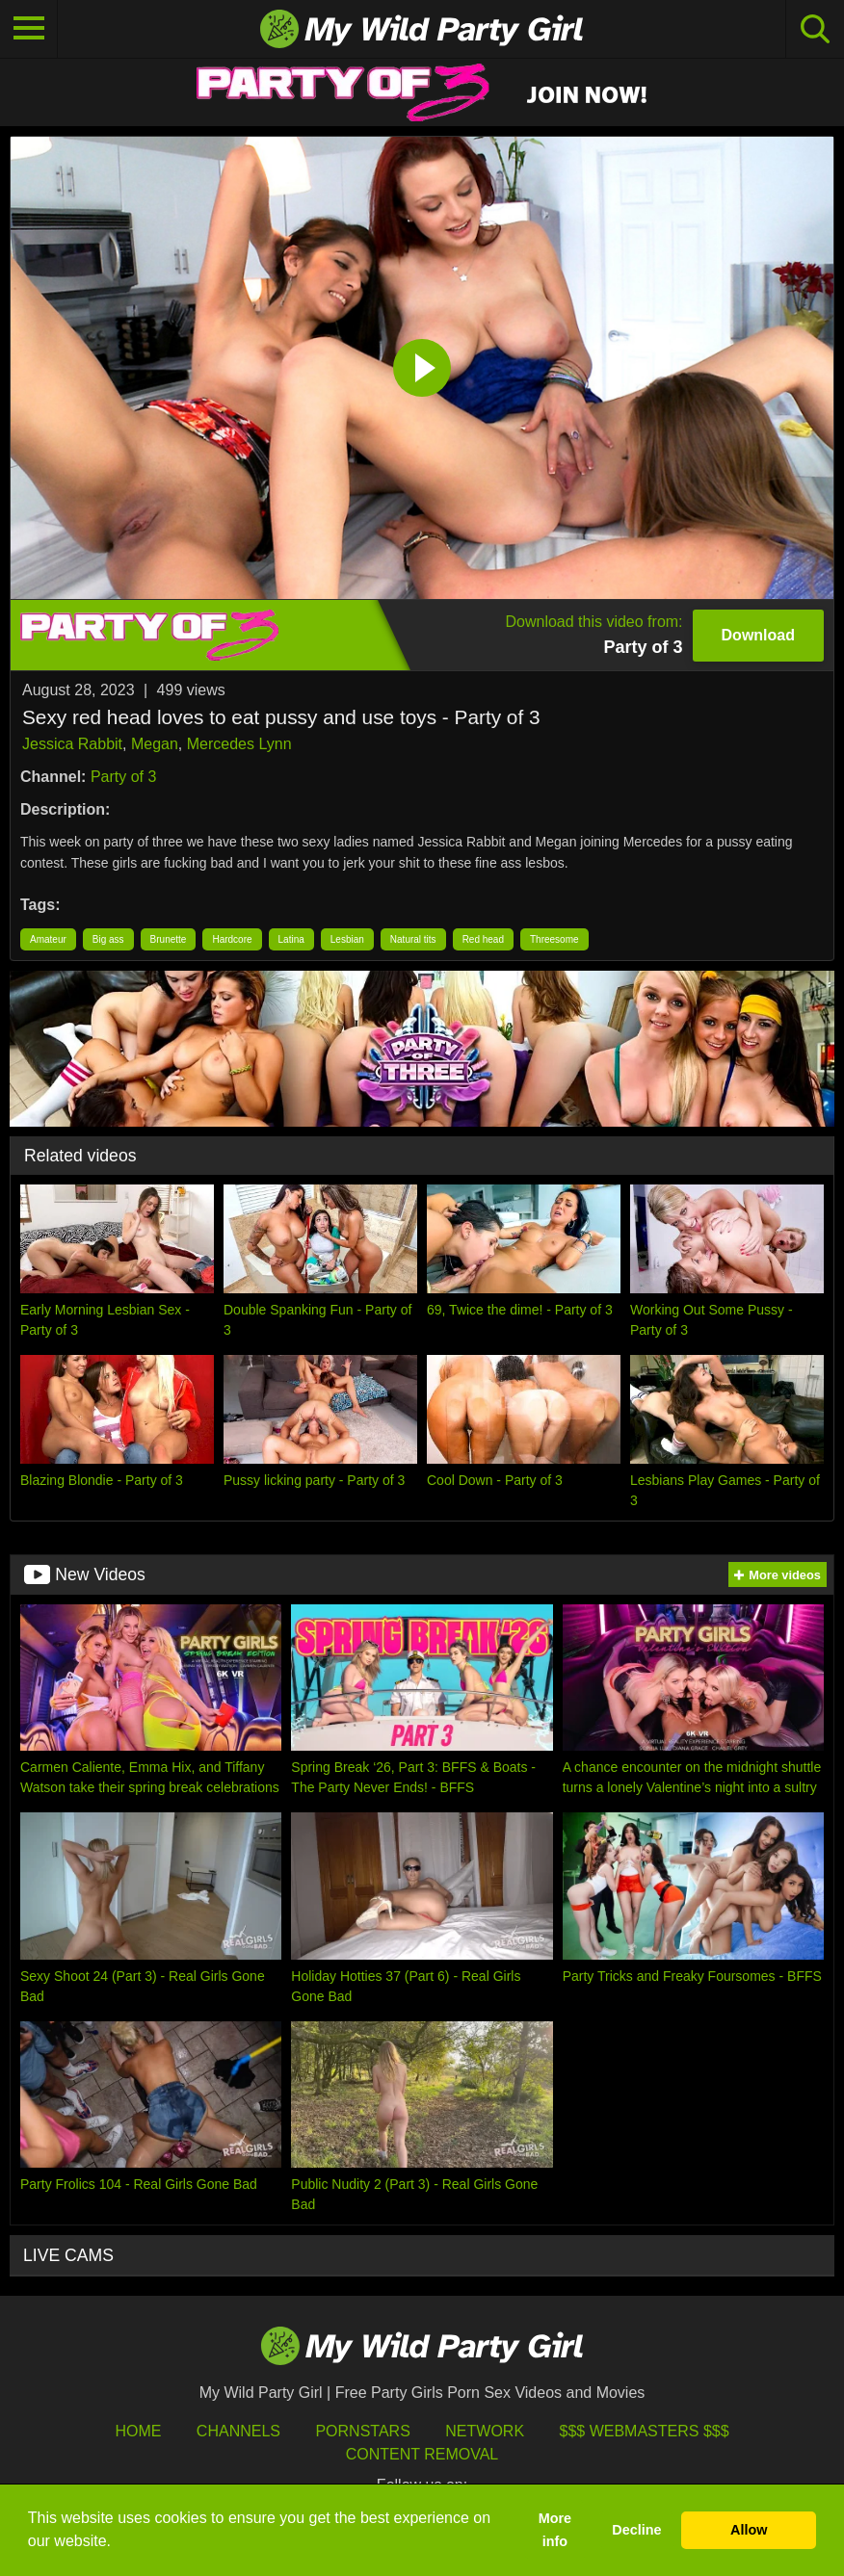  What do you see at coordinates (138, 2431) in the screenshot?
I see `HOME` at bounding box center [138, 2431].